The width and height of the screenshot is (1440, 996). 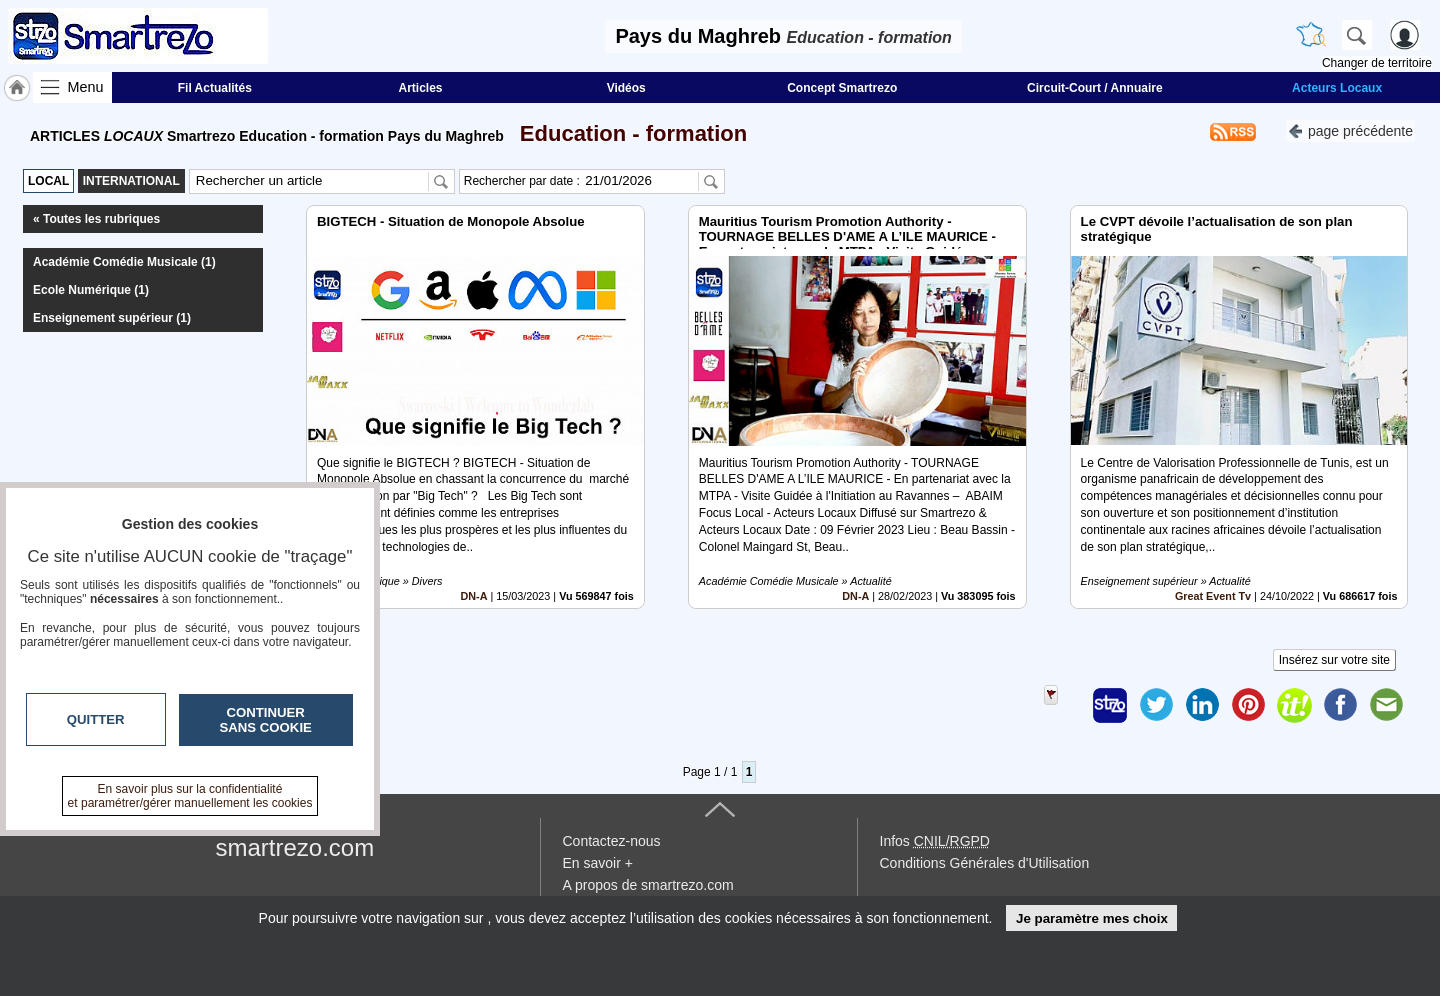 What do you see at coordinates (612, 841) in the screenshot?
I see `Contactez-nous` at bounding box center [612, 841].